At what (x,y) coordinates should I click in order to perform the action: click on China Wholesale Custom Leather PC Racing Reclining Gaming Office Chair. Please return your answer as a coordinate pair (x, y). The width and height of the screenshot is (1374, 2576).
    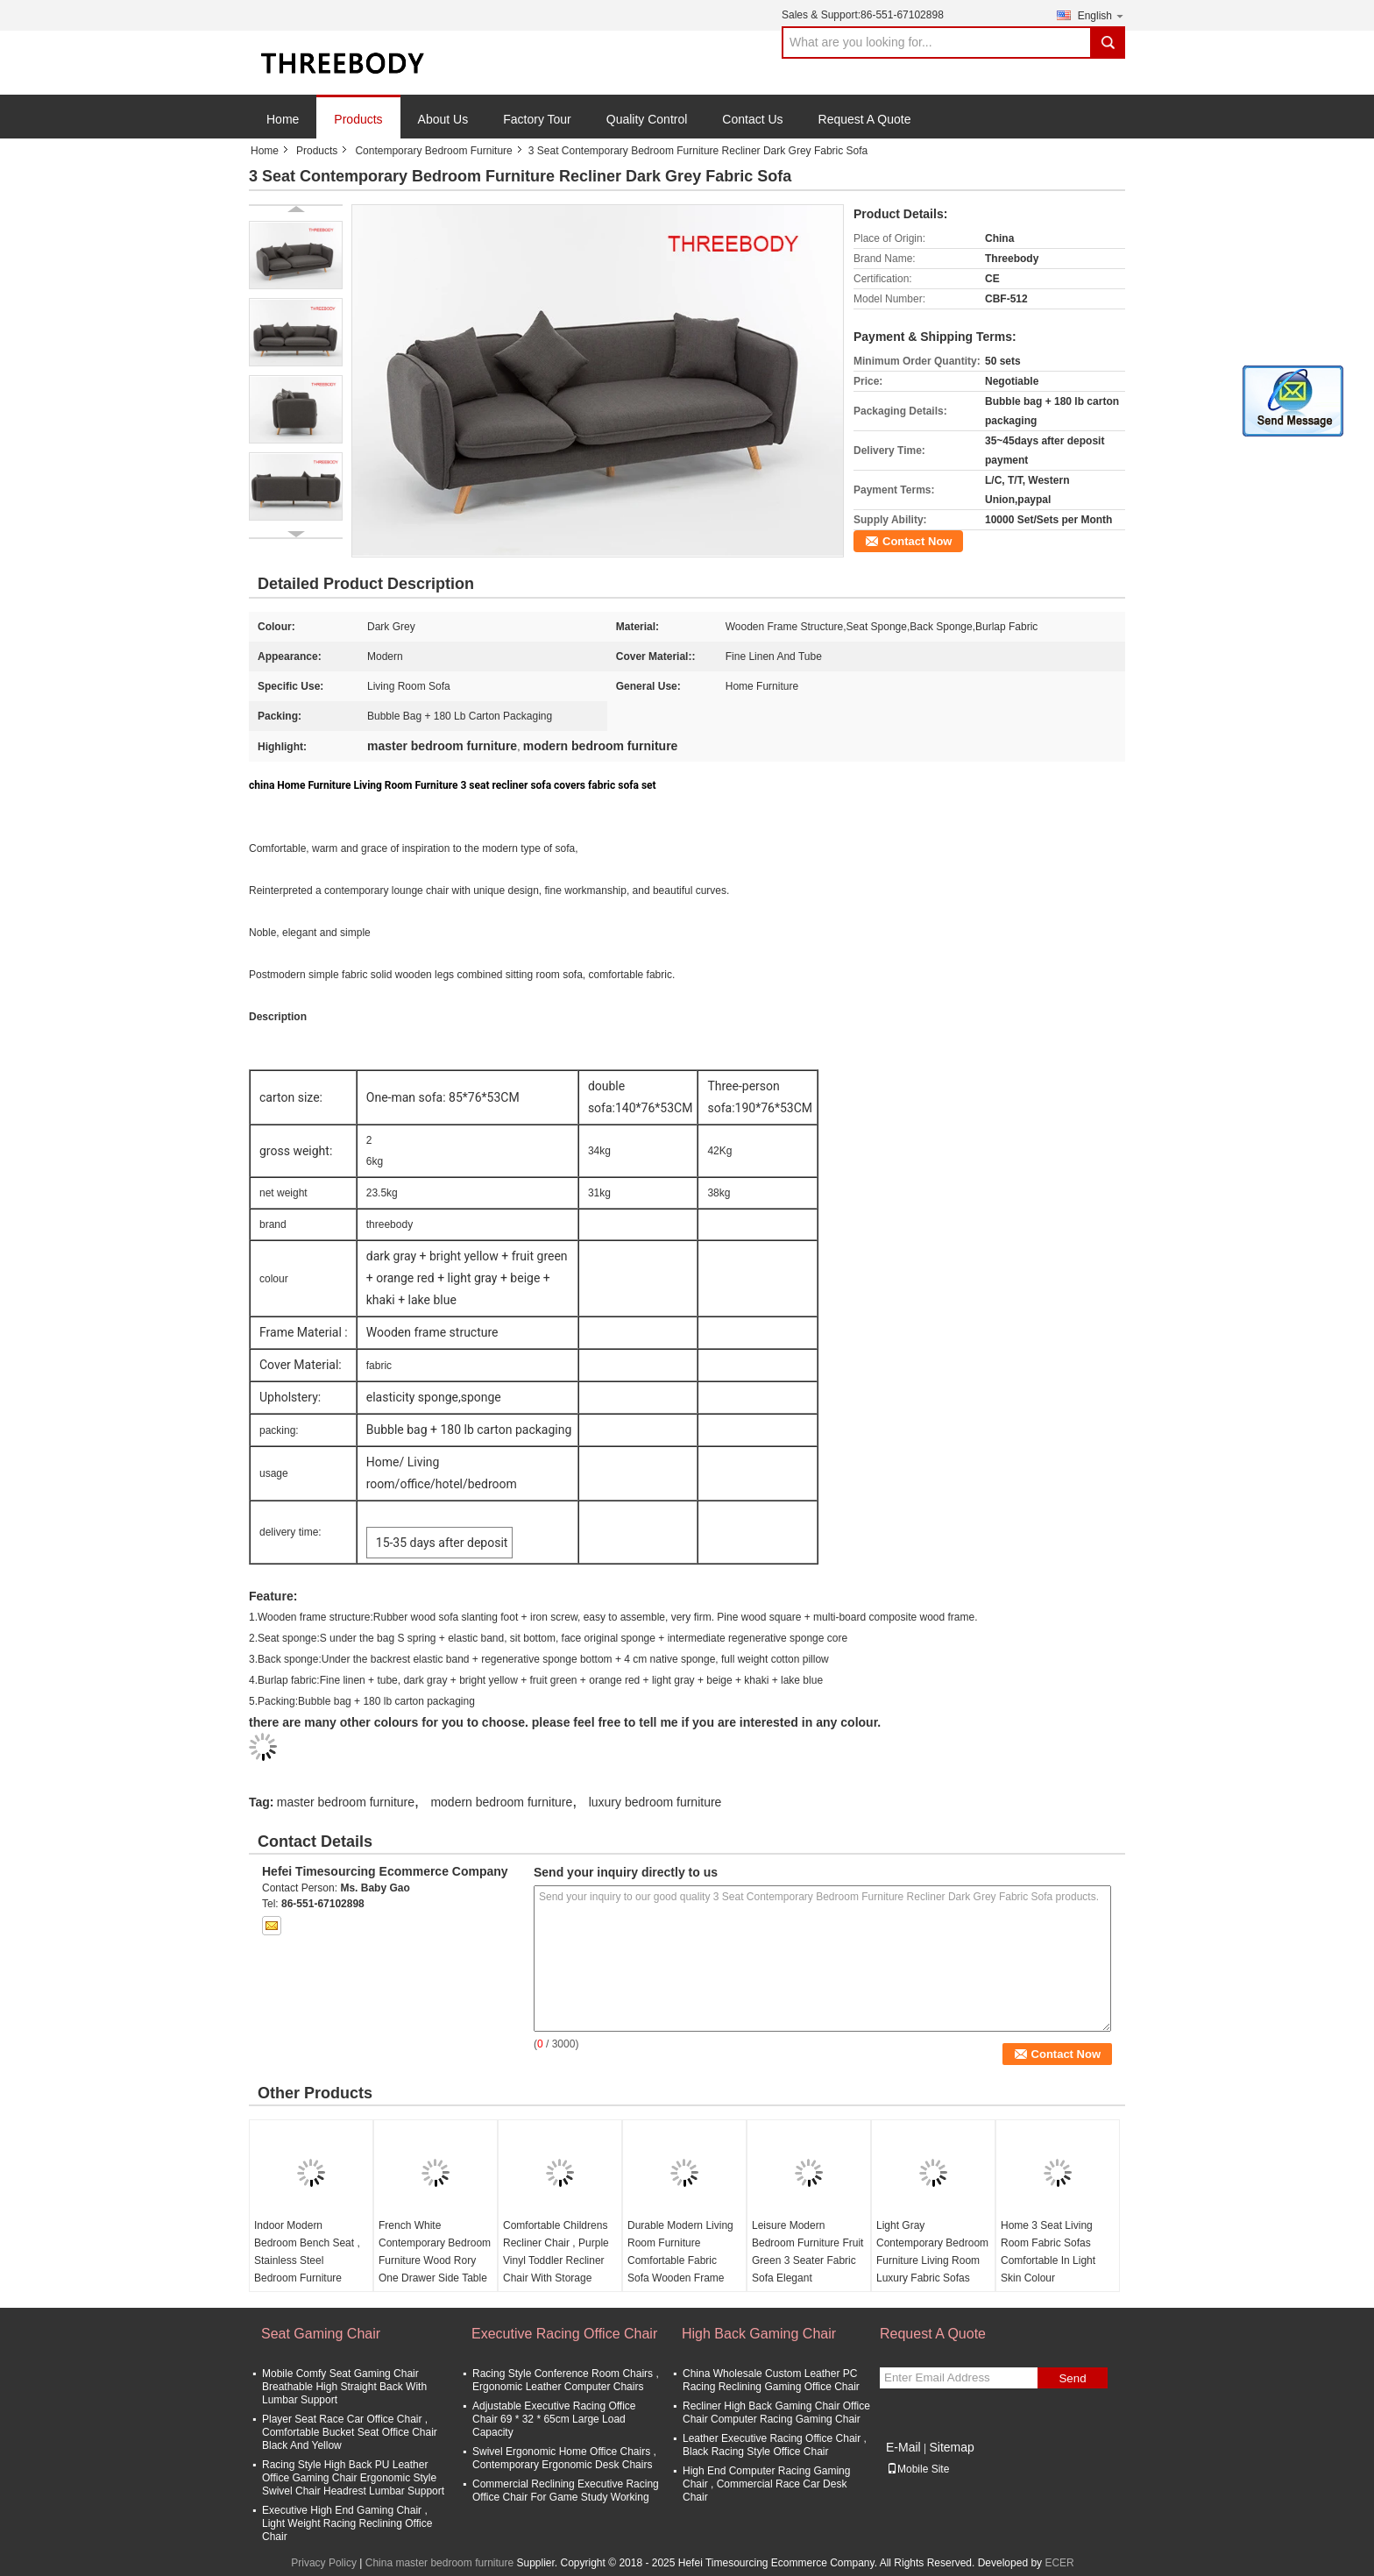
    Looking at the image, I should click on (771, 2380).